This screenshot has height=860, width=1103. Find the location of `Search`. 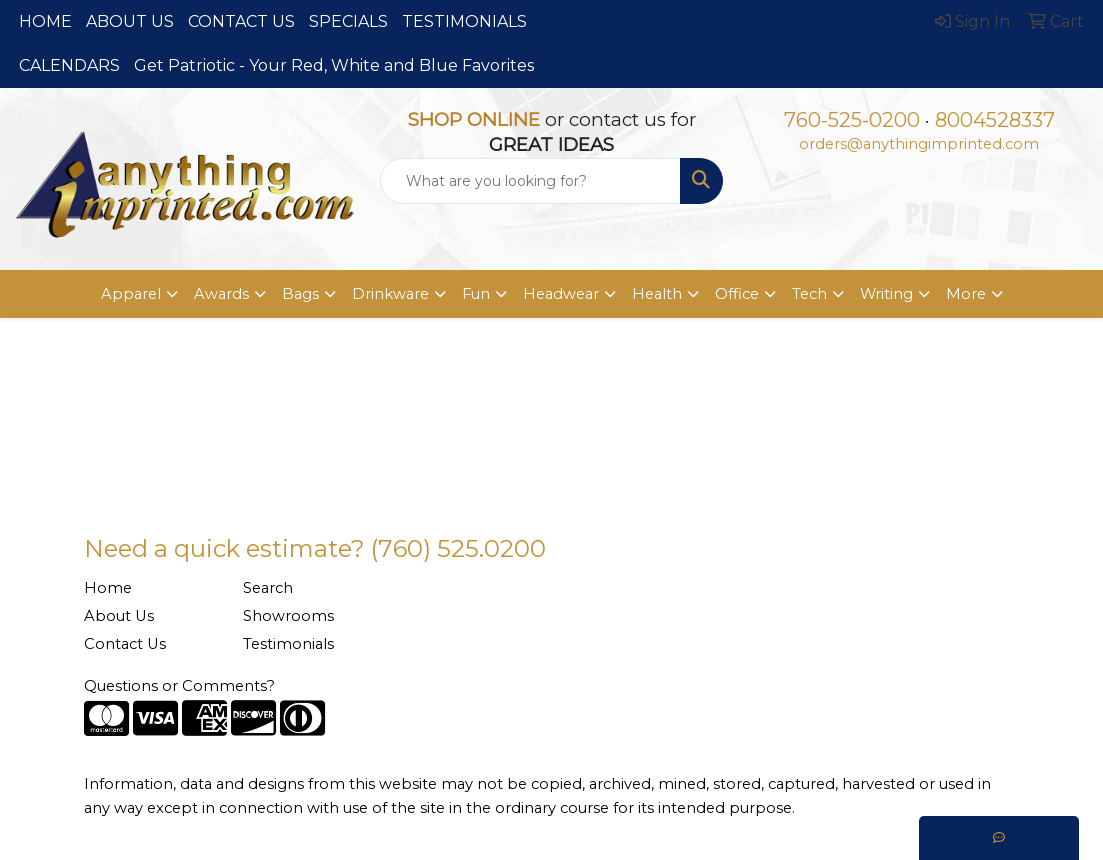

Search is located at coordinates (268, 588).